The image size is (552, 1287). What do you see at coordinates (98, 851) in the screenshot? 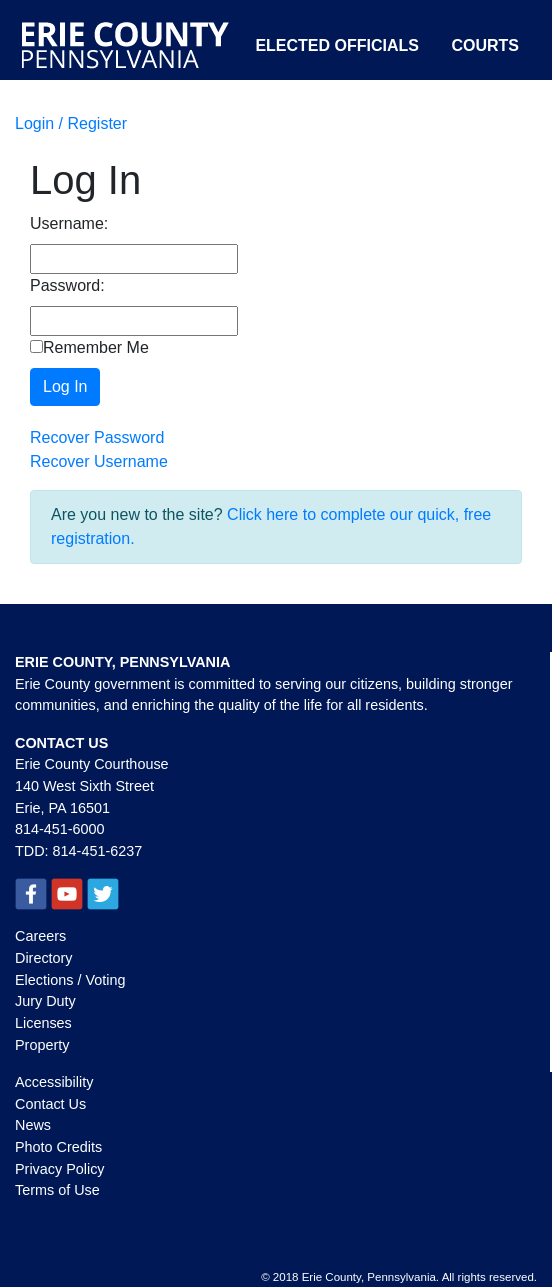
I see `814-451-6237` at bounding box center [98, 851].